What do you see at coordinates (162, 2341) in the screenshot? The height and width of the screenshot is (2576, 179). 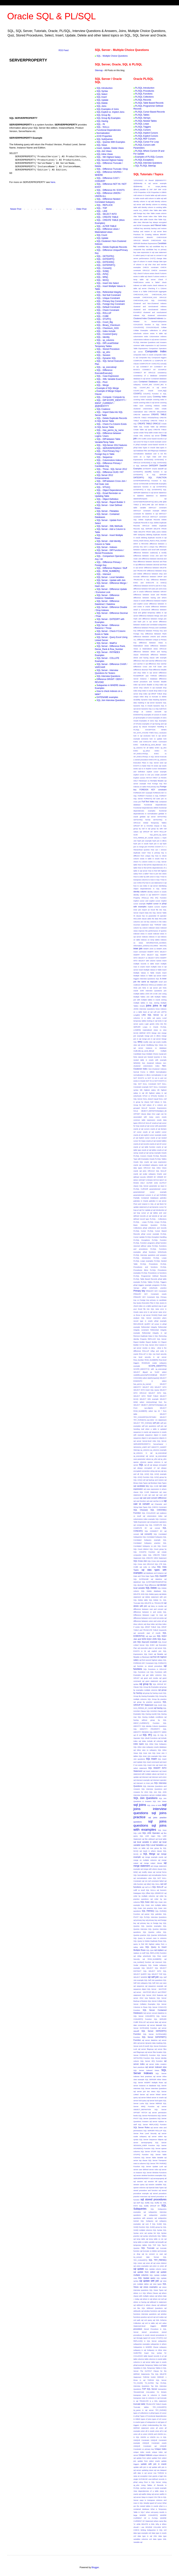 I see `subqueries` at bounding box center [162, 2341].